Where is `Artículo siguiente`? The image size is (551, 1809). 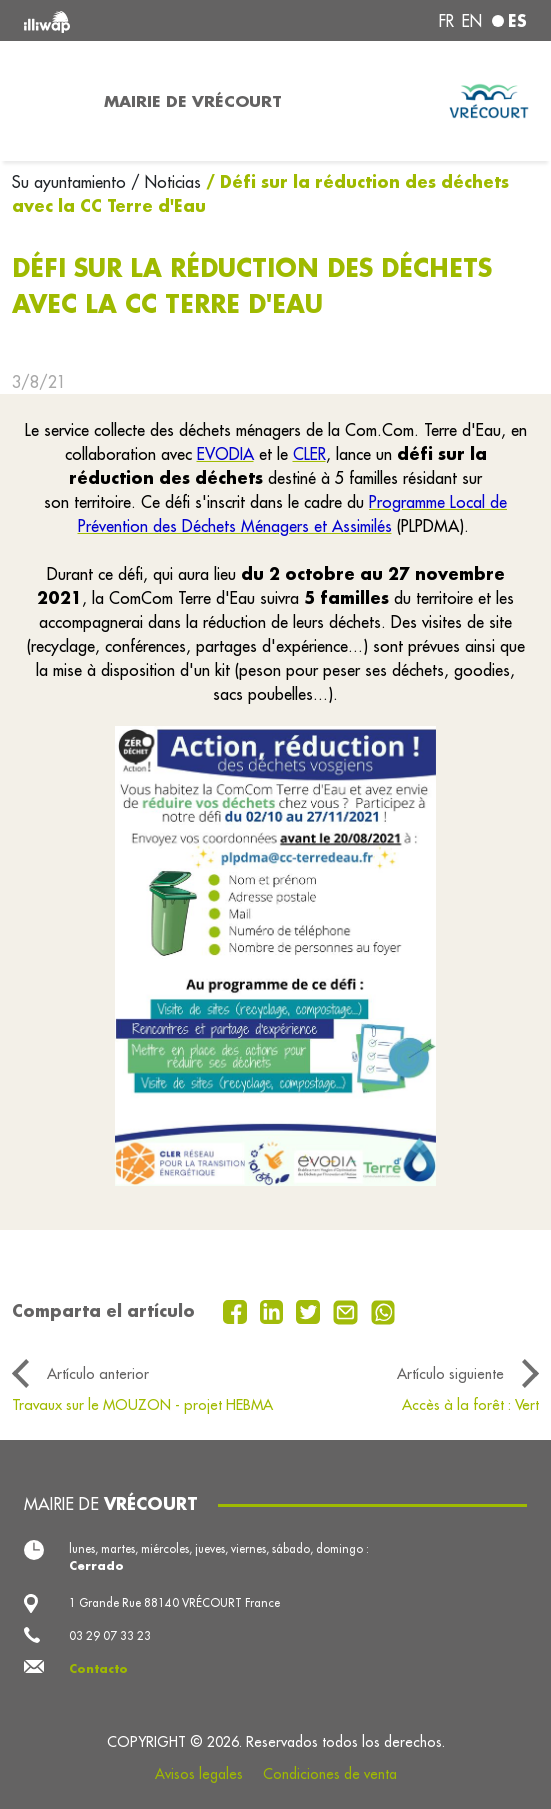 Artículo siguiente is located at coordinates (450, 1373).